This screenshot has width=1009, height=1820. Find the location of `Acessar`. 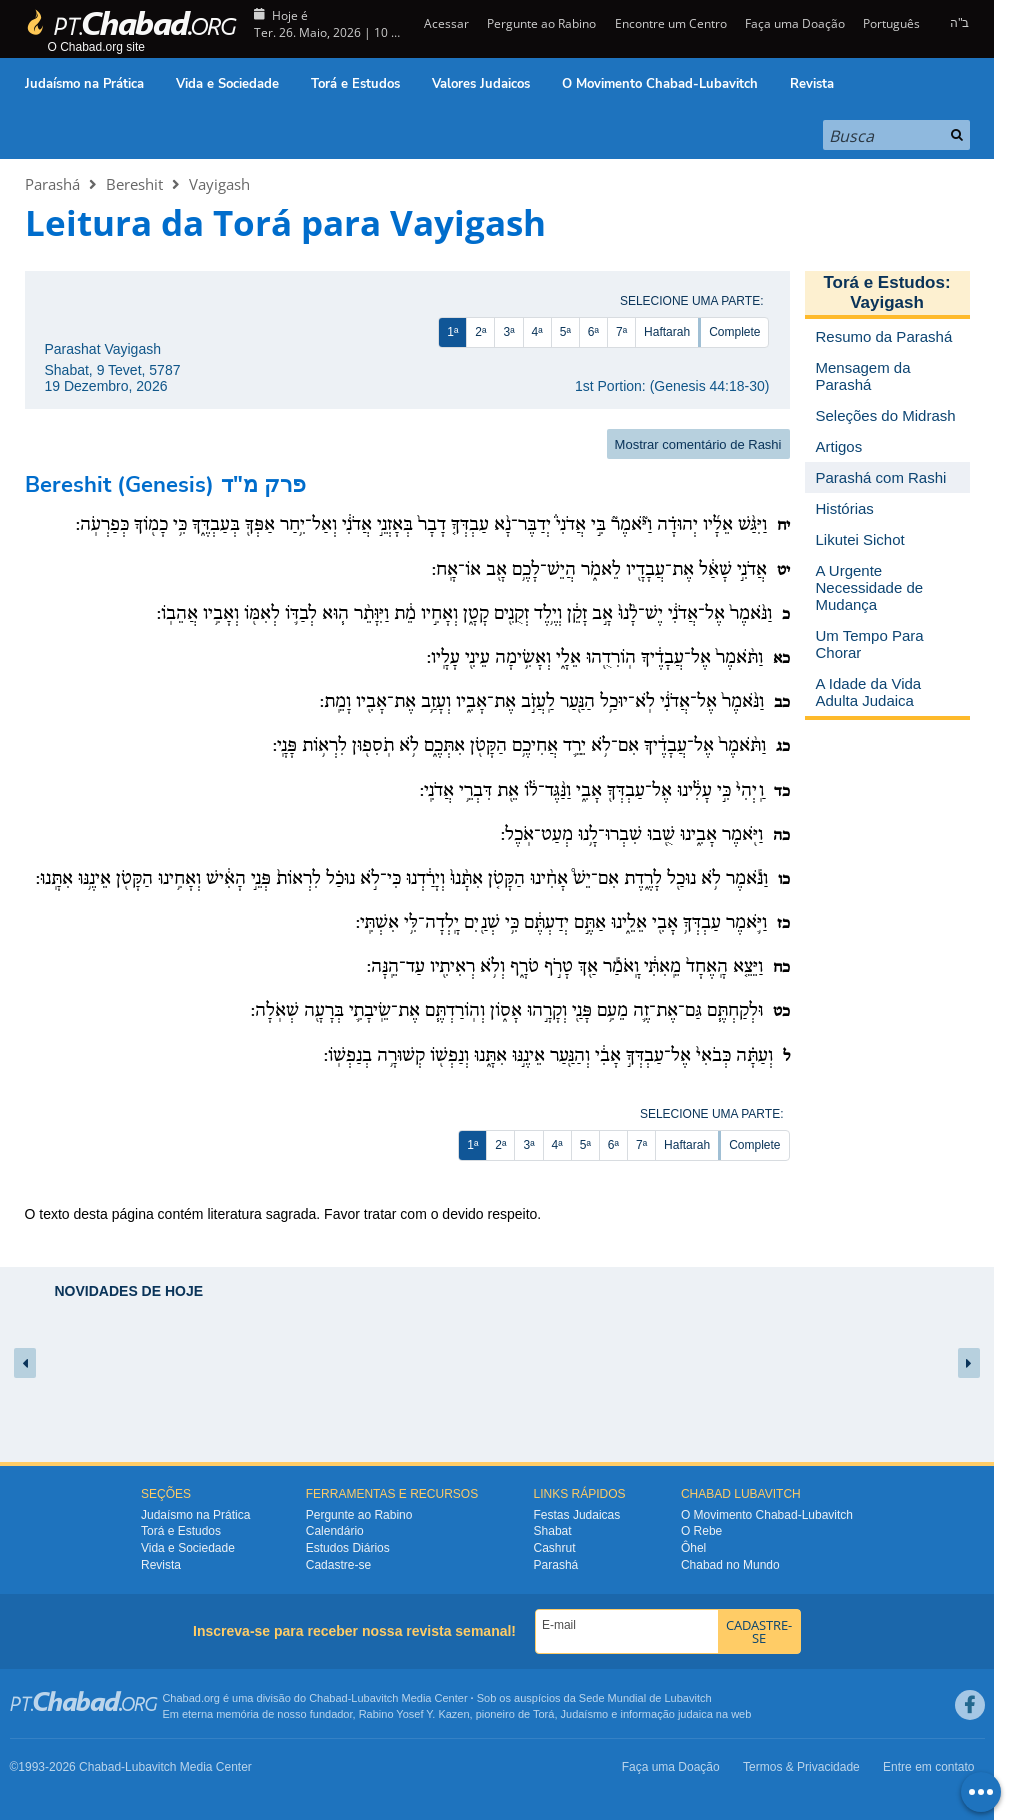

Acessar is located at coordinates (445, 23).